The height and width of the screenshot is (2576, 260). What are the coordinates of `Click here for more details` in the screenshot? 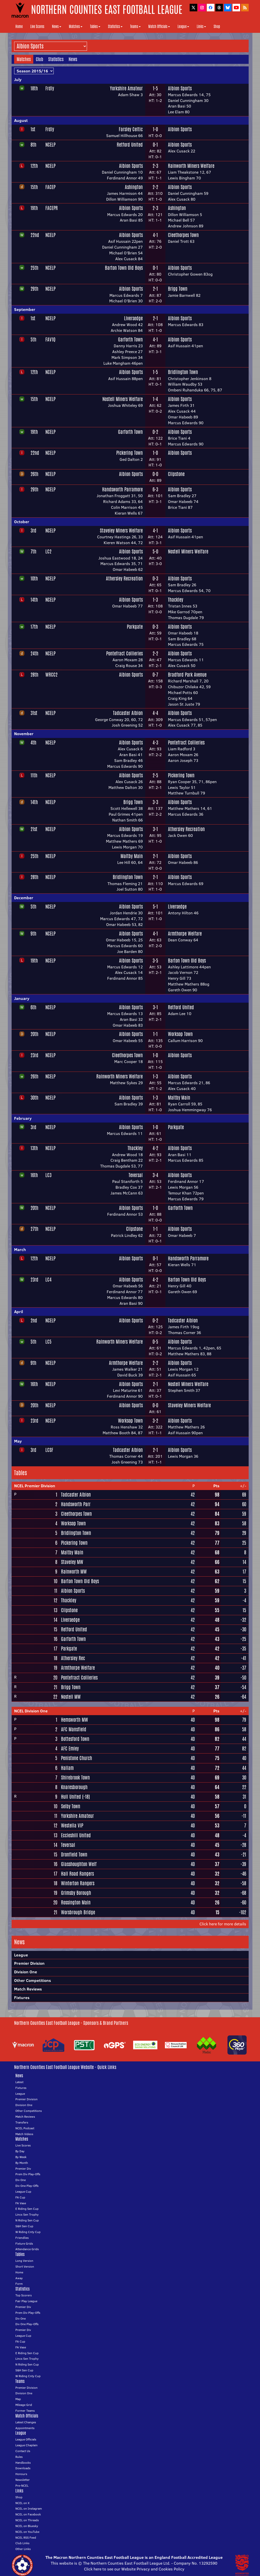 It's located at (222, 1924).